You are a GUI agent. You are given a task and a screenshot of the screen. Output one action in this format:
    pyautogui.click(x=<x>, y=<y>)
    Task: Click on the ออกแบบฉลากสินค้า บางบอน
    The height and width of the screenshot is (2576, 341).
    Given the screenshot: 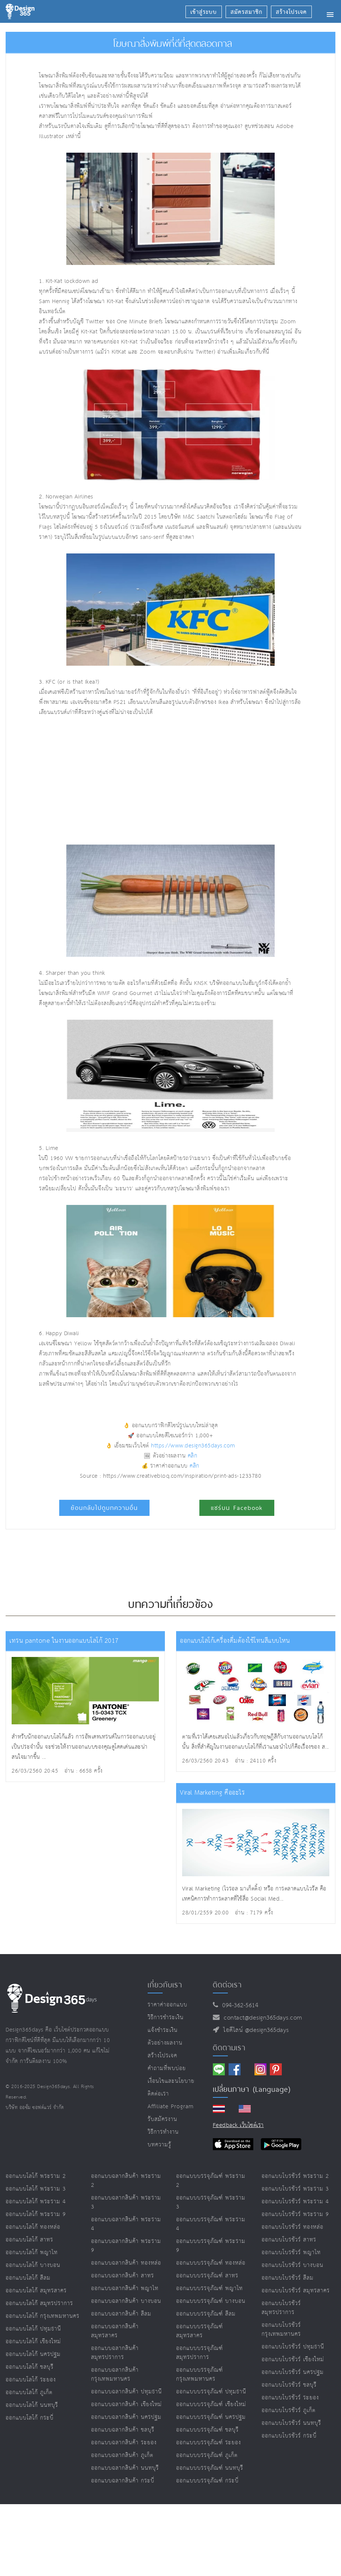 What is the action you would take?
    pyautogui.click(x=126, y=2301)
    